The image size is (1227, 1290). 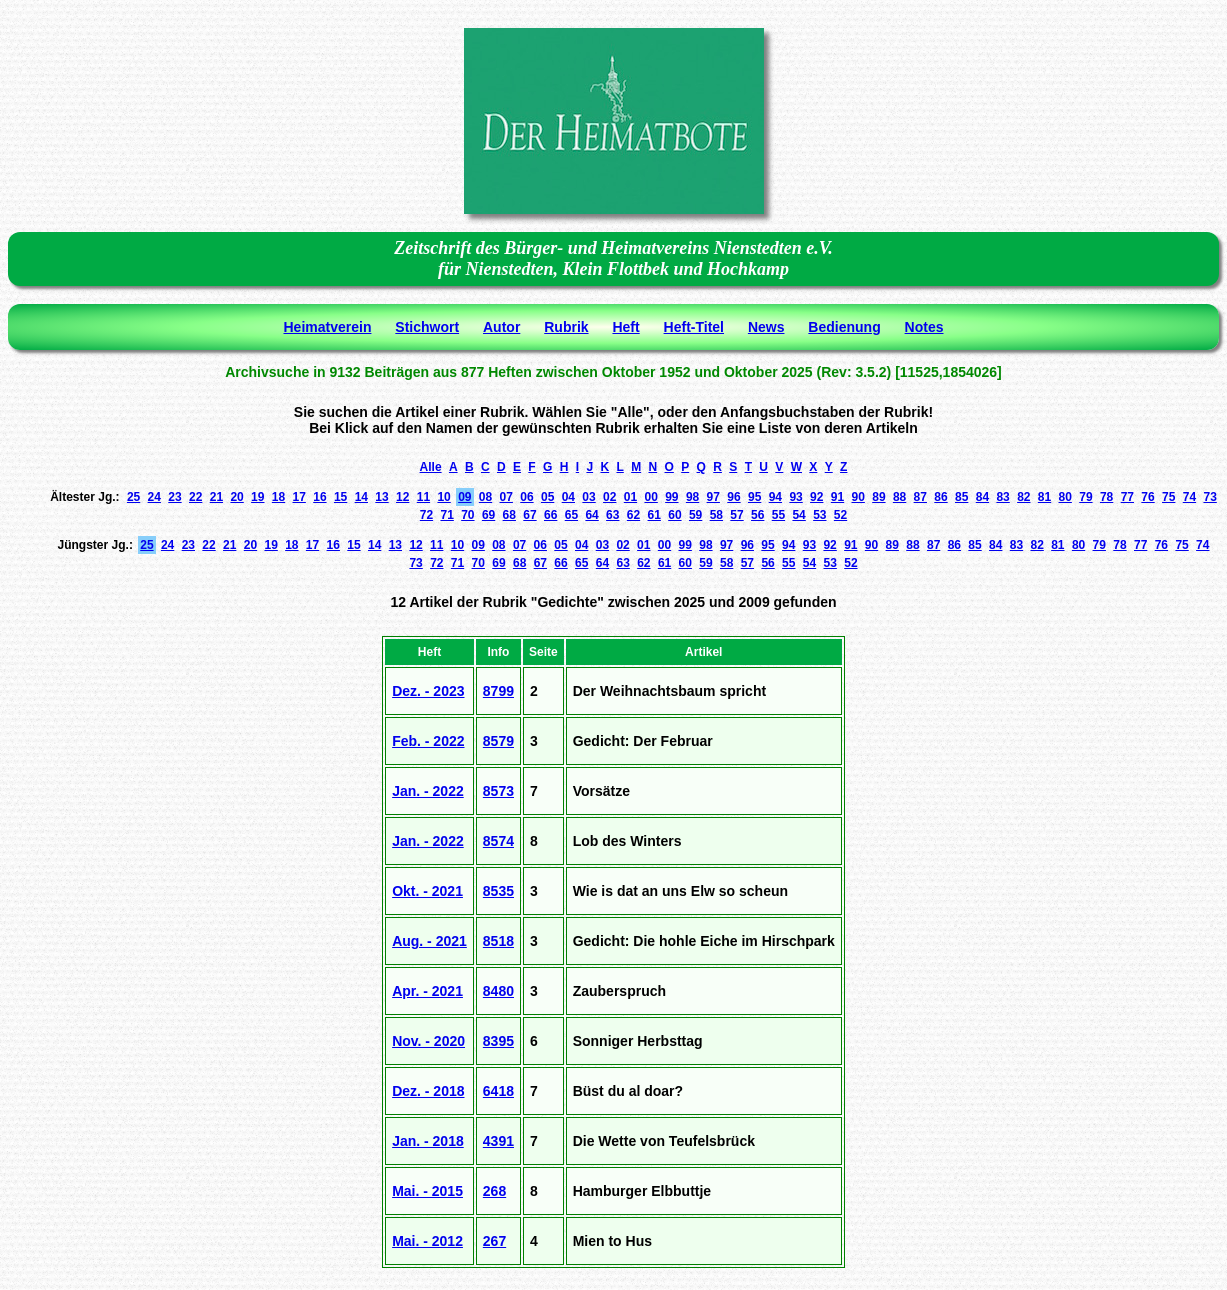 I want to click on 72, so click(x=426, y=515).